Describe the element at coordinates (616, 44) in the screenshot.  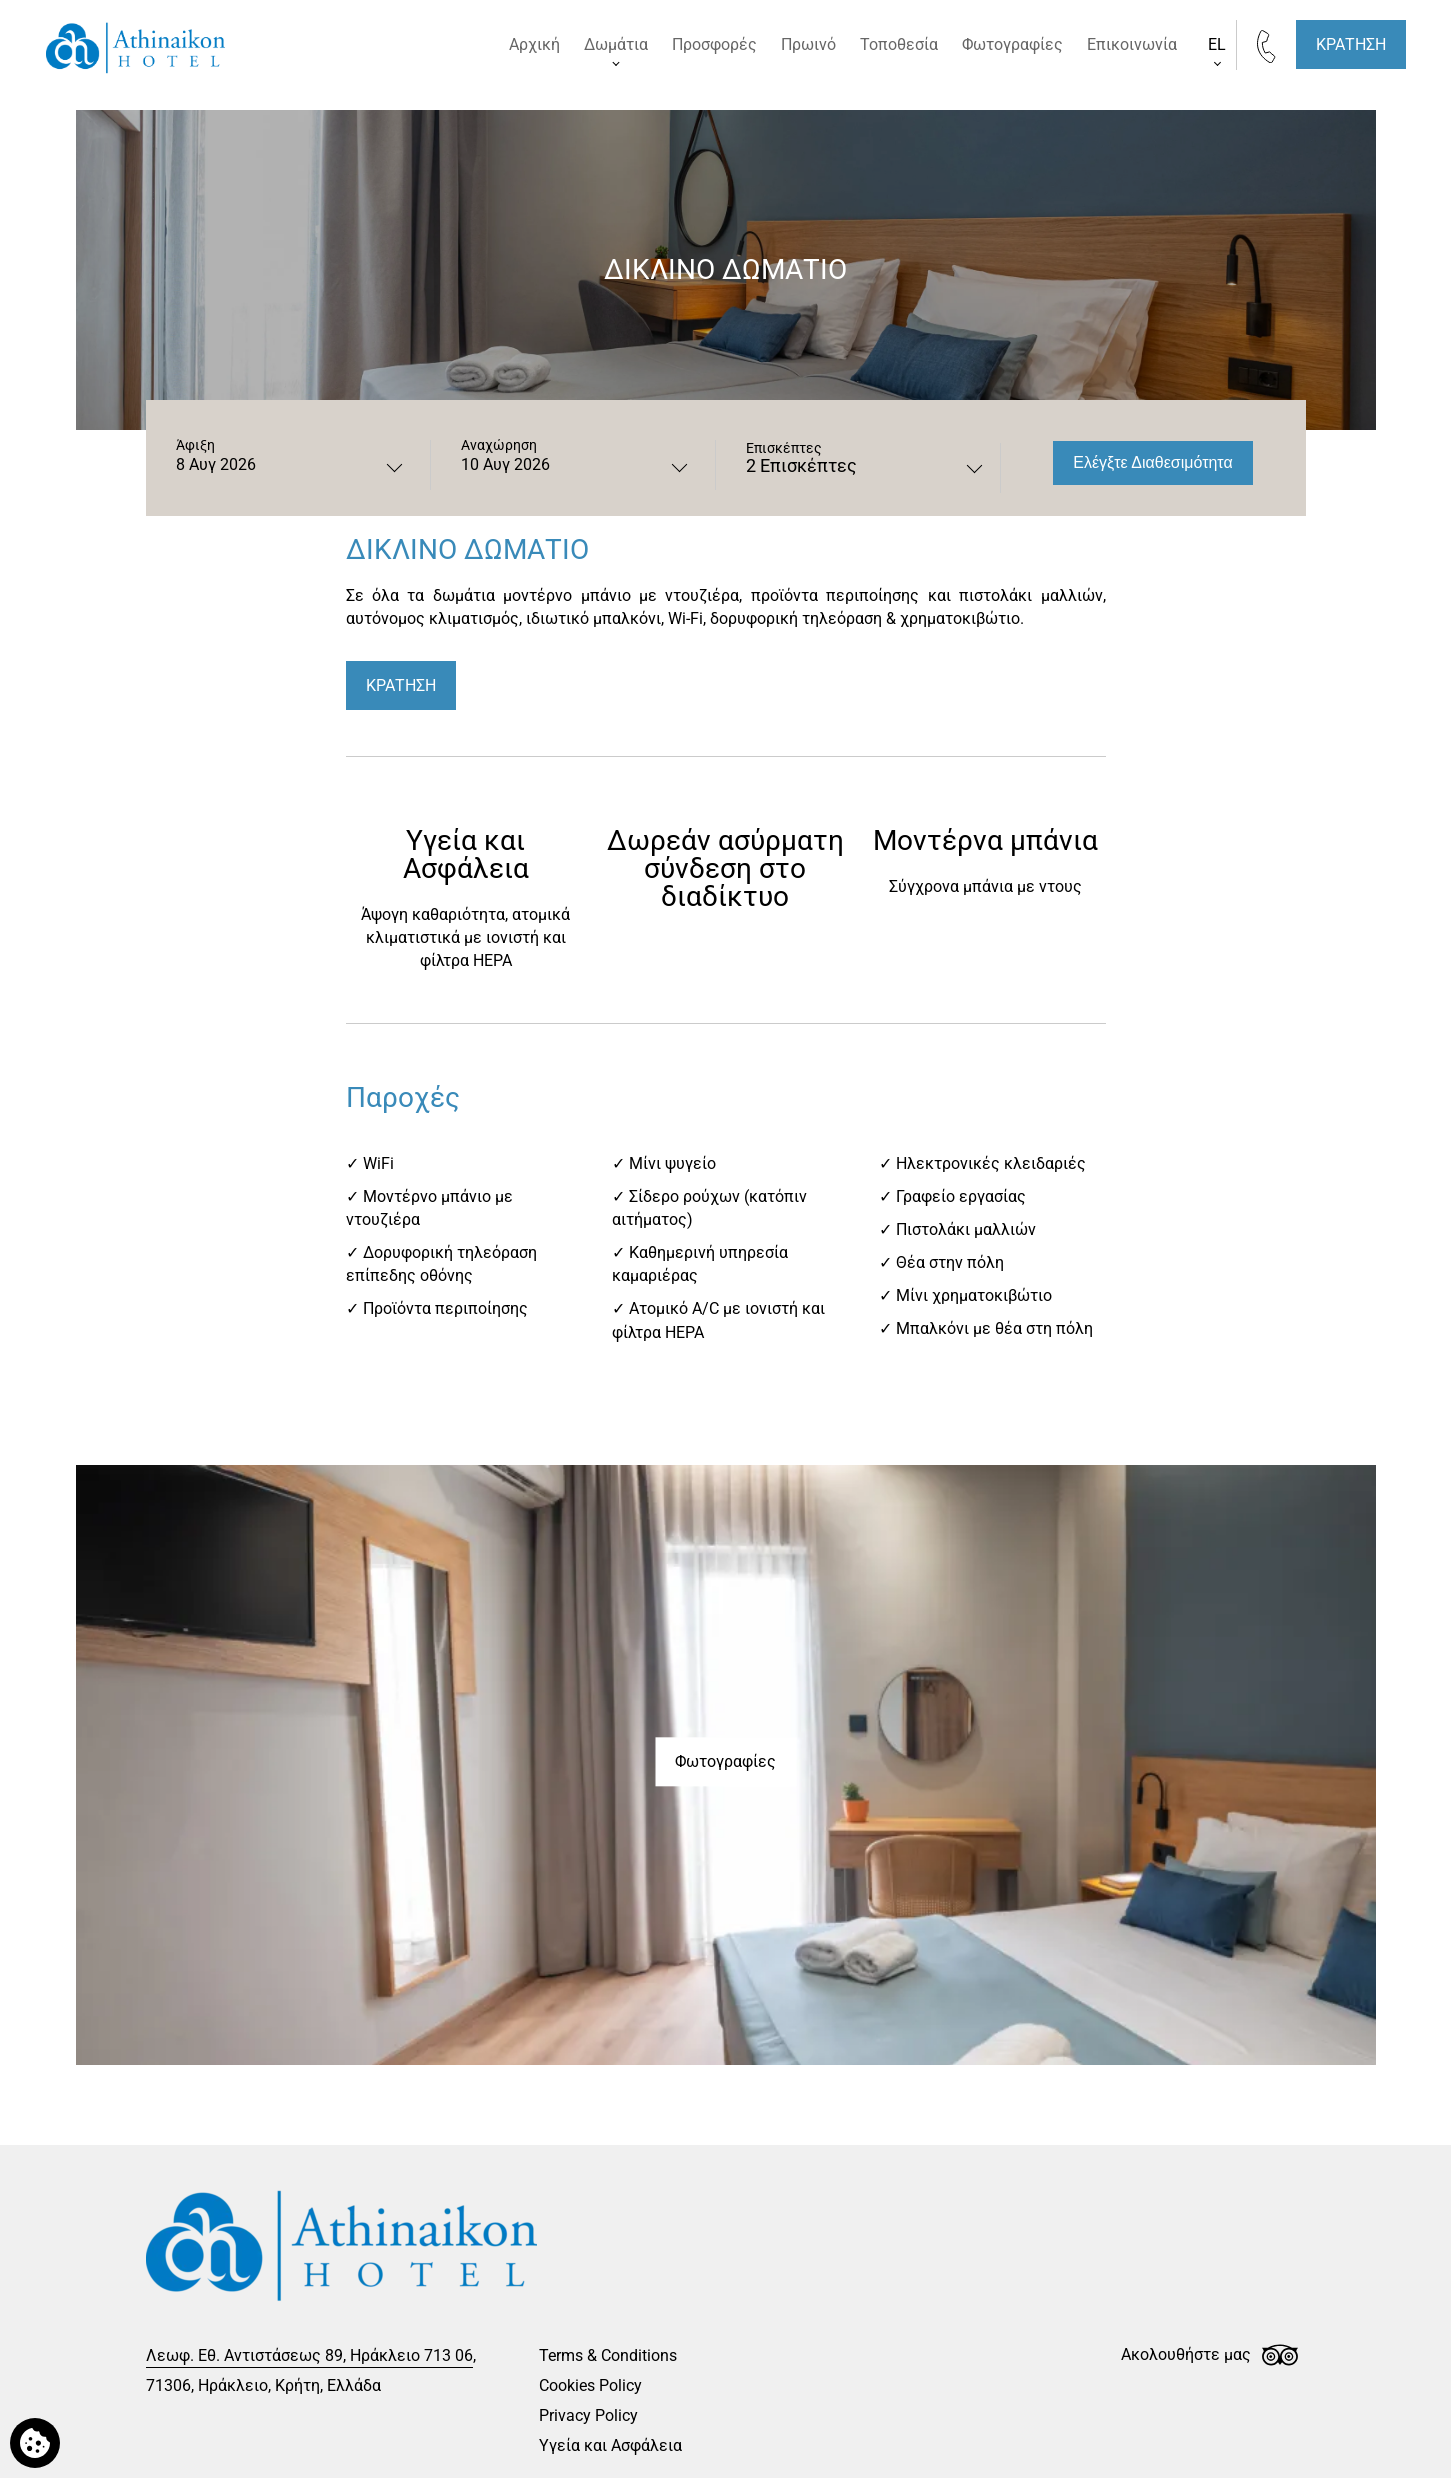
I see `Δωμάτια` at that location.